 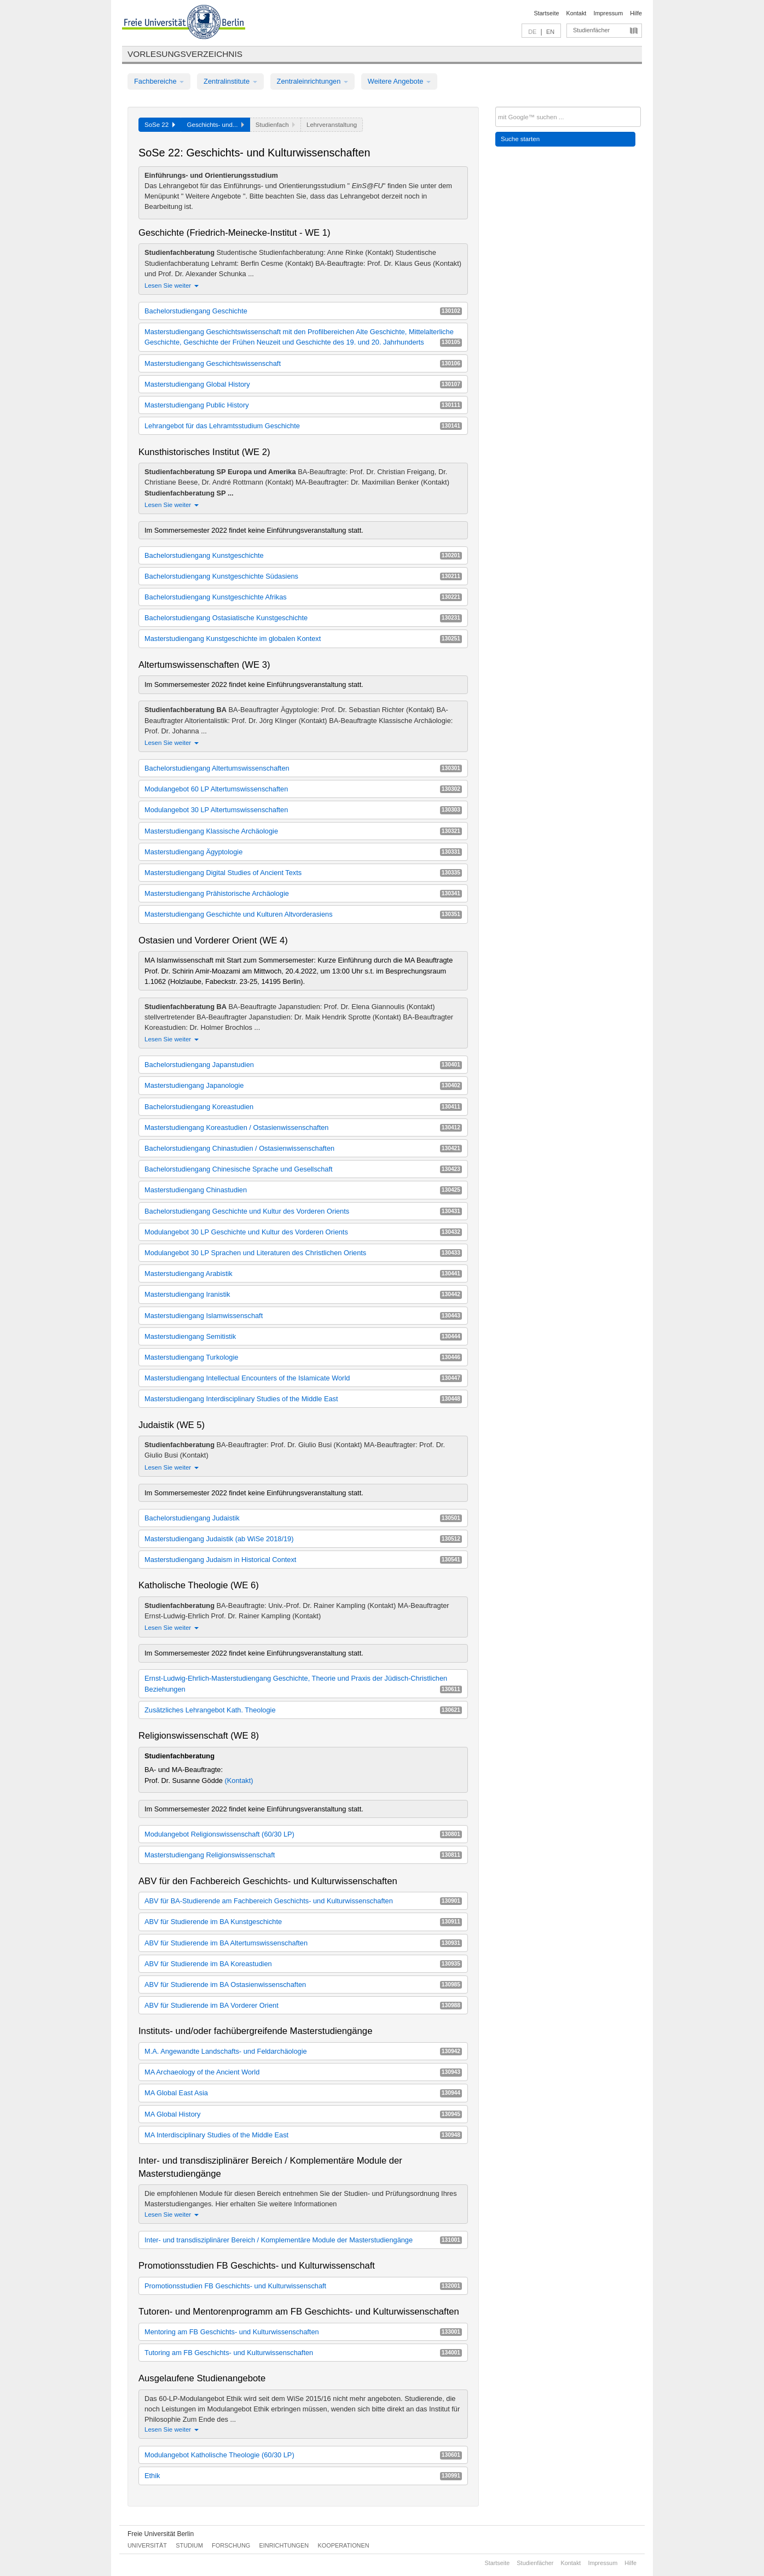 I want to click on Masterstudiengang Turkologie, so click(x=303, y=1357).